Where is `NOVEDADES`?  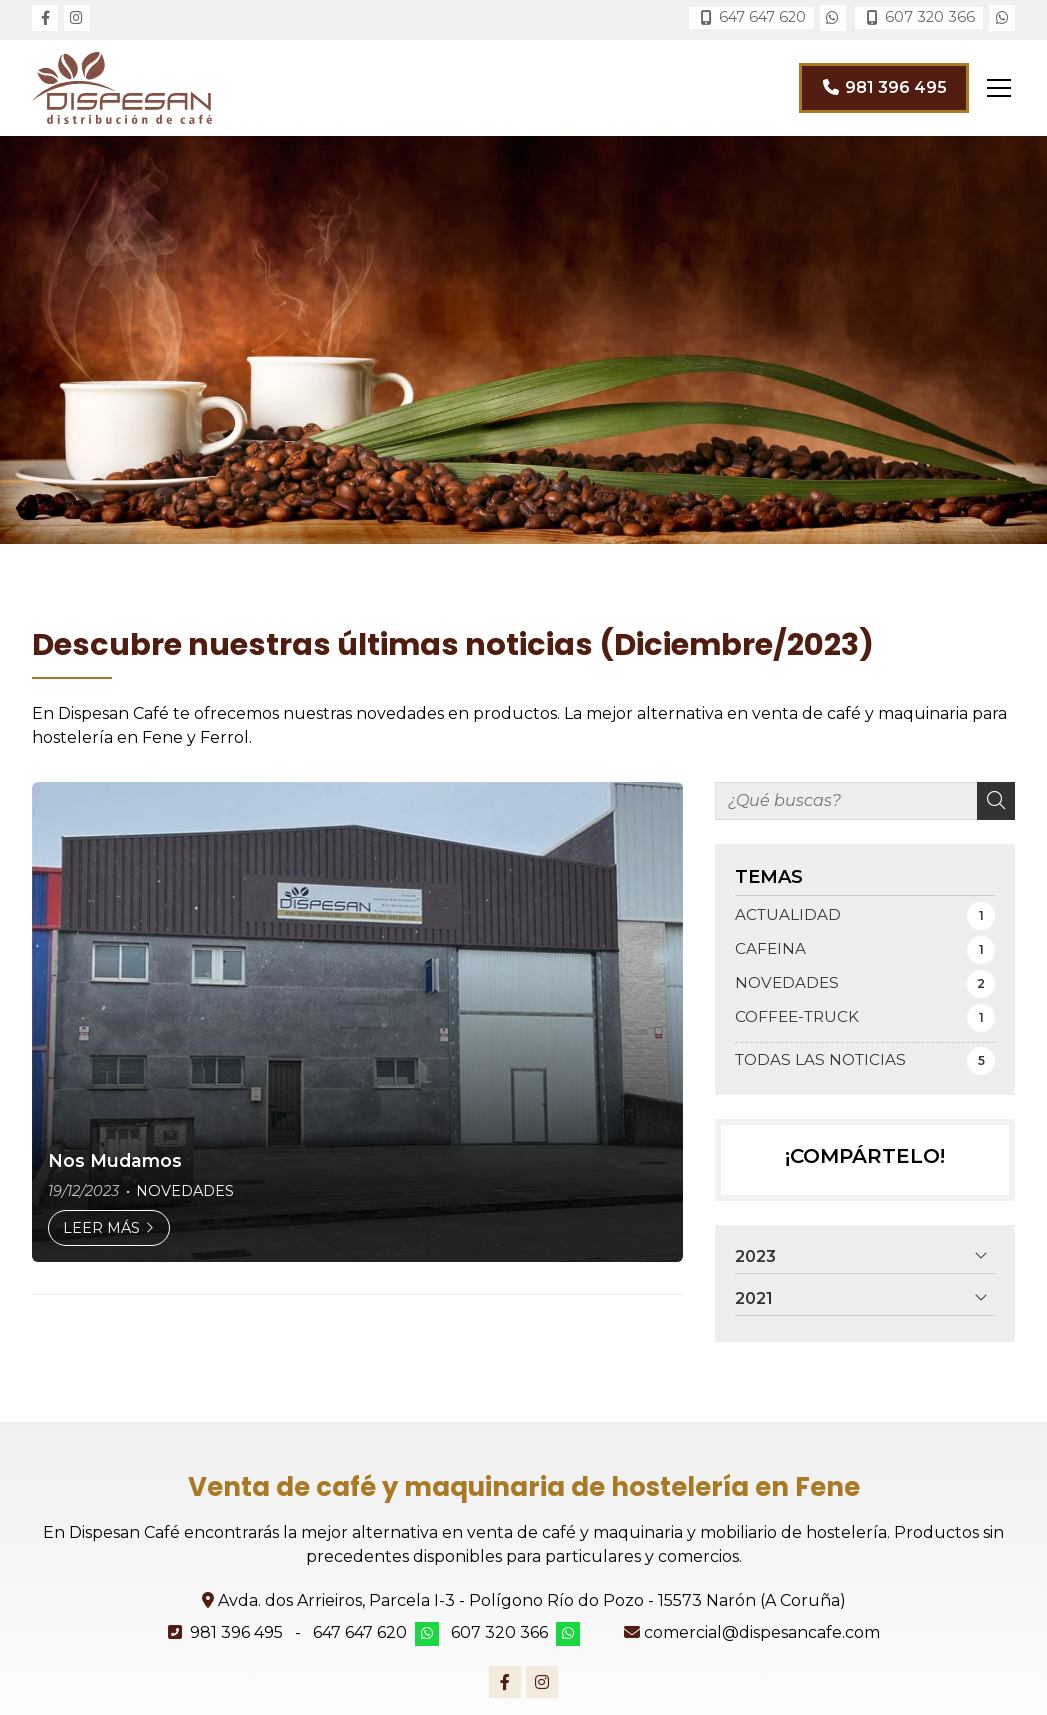
NOVEDADES is located at coordinates (185, 1191).